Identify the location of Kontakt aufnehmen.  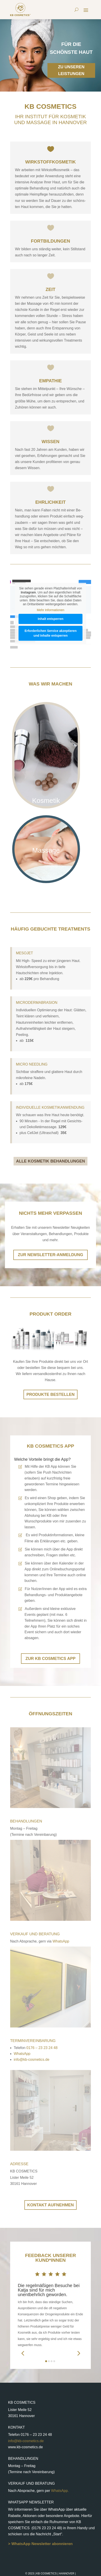
(50, 2205).